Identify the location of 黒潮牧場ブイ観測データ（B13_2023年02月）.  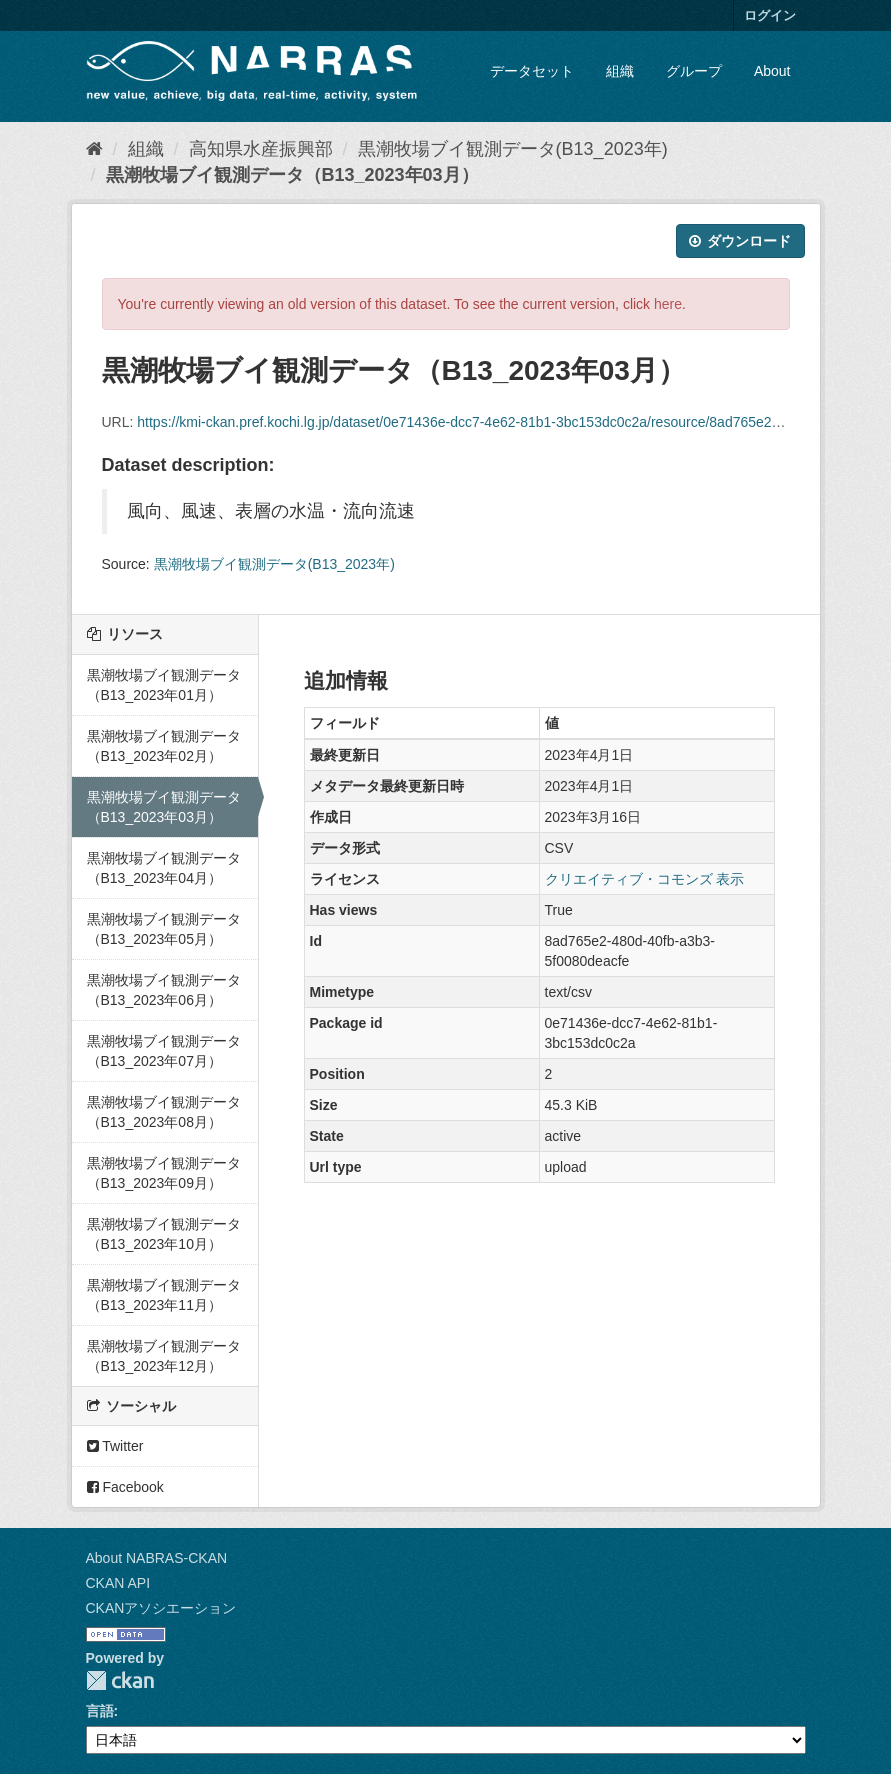
(164, 746).